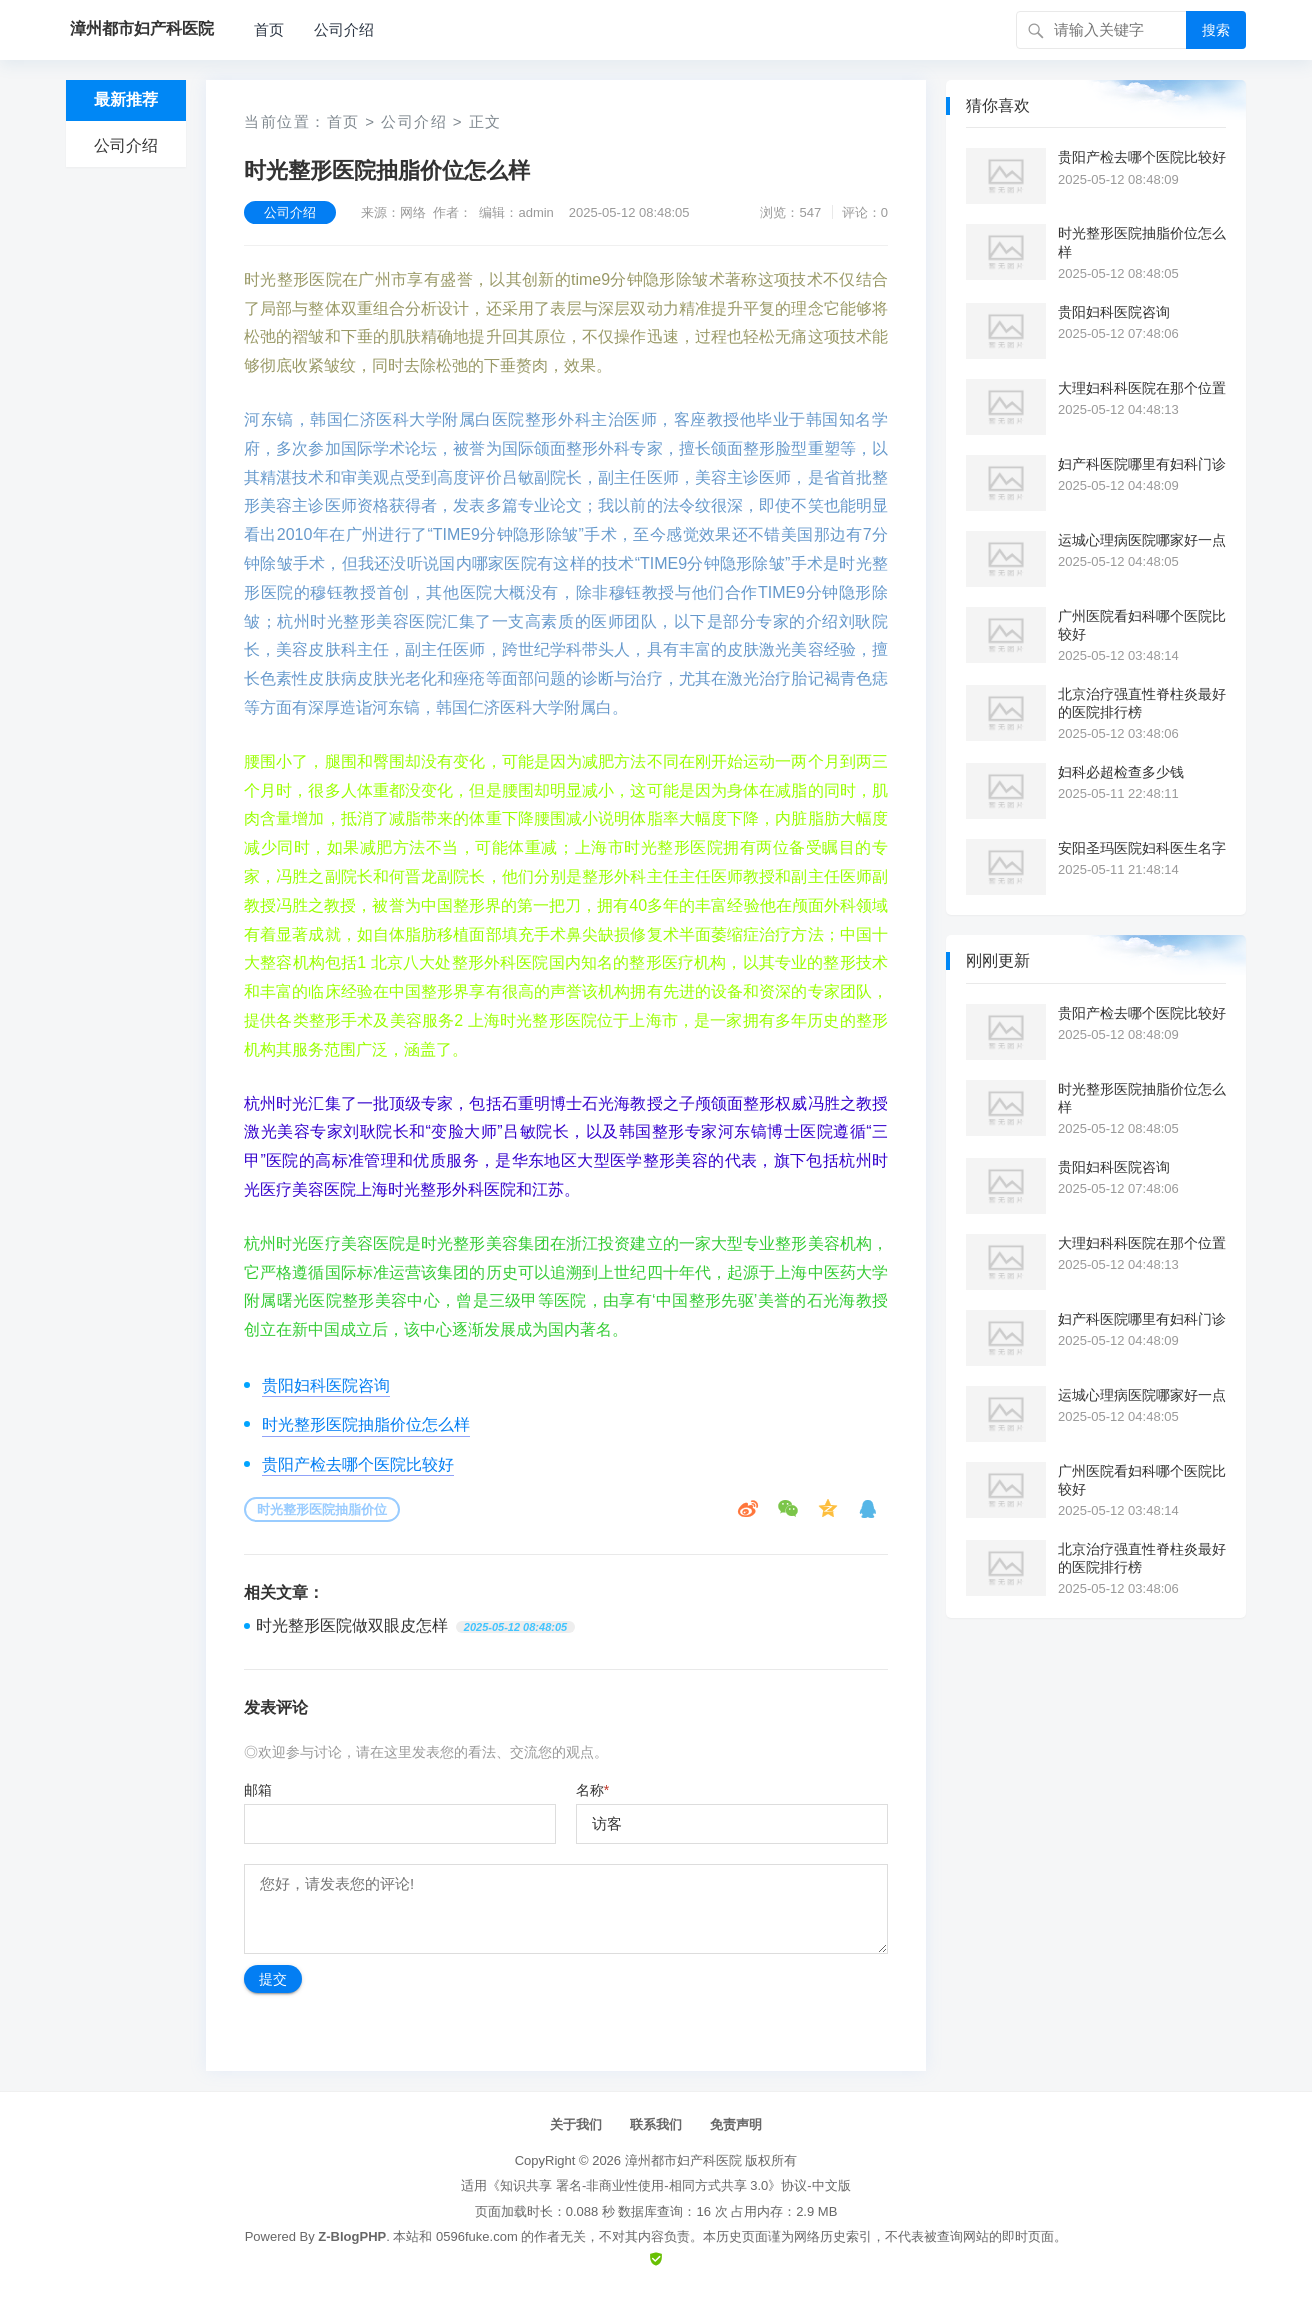 This screenshot has width=1312, height=2297. I want to click on 首页, so click(269, 29).